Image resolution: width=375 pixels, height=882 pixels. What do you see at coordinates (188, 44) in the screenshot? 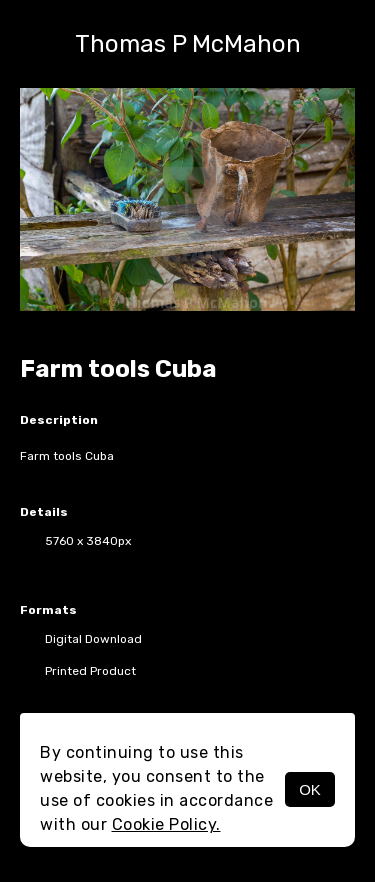
I see `Thomas P McMahon` at bounding box center [188, 44].